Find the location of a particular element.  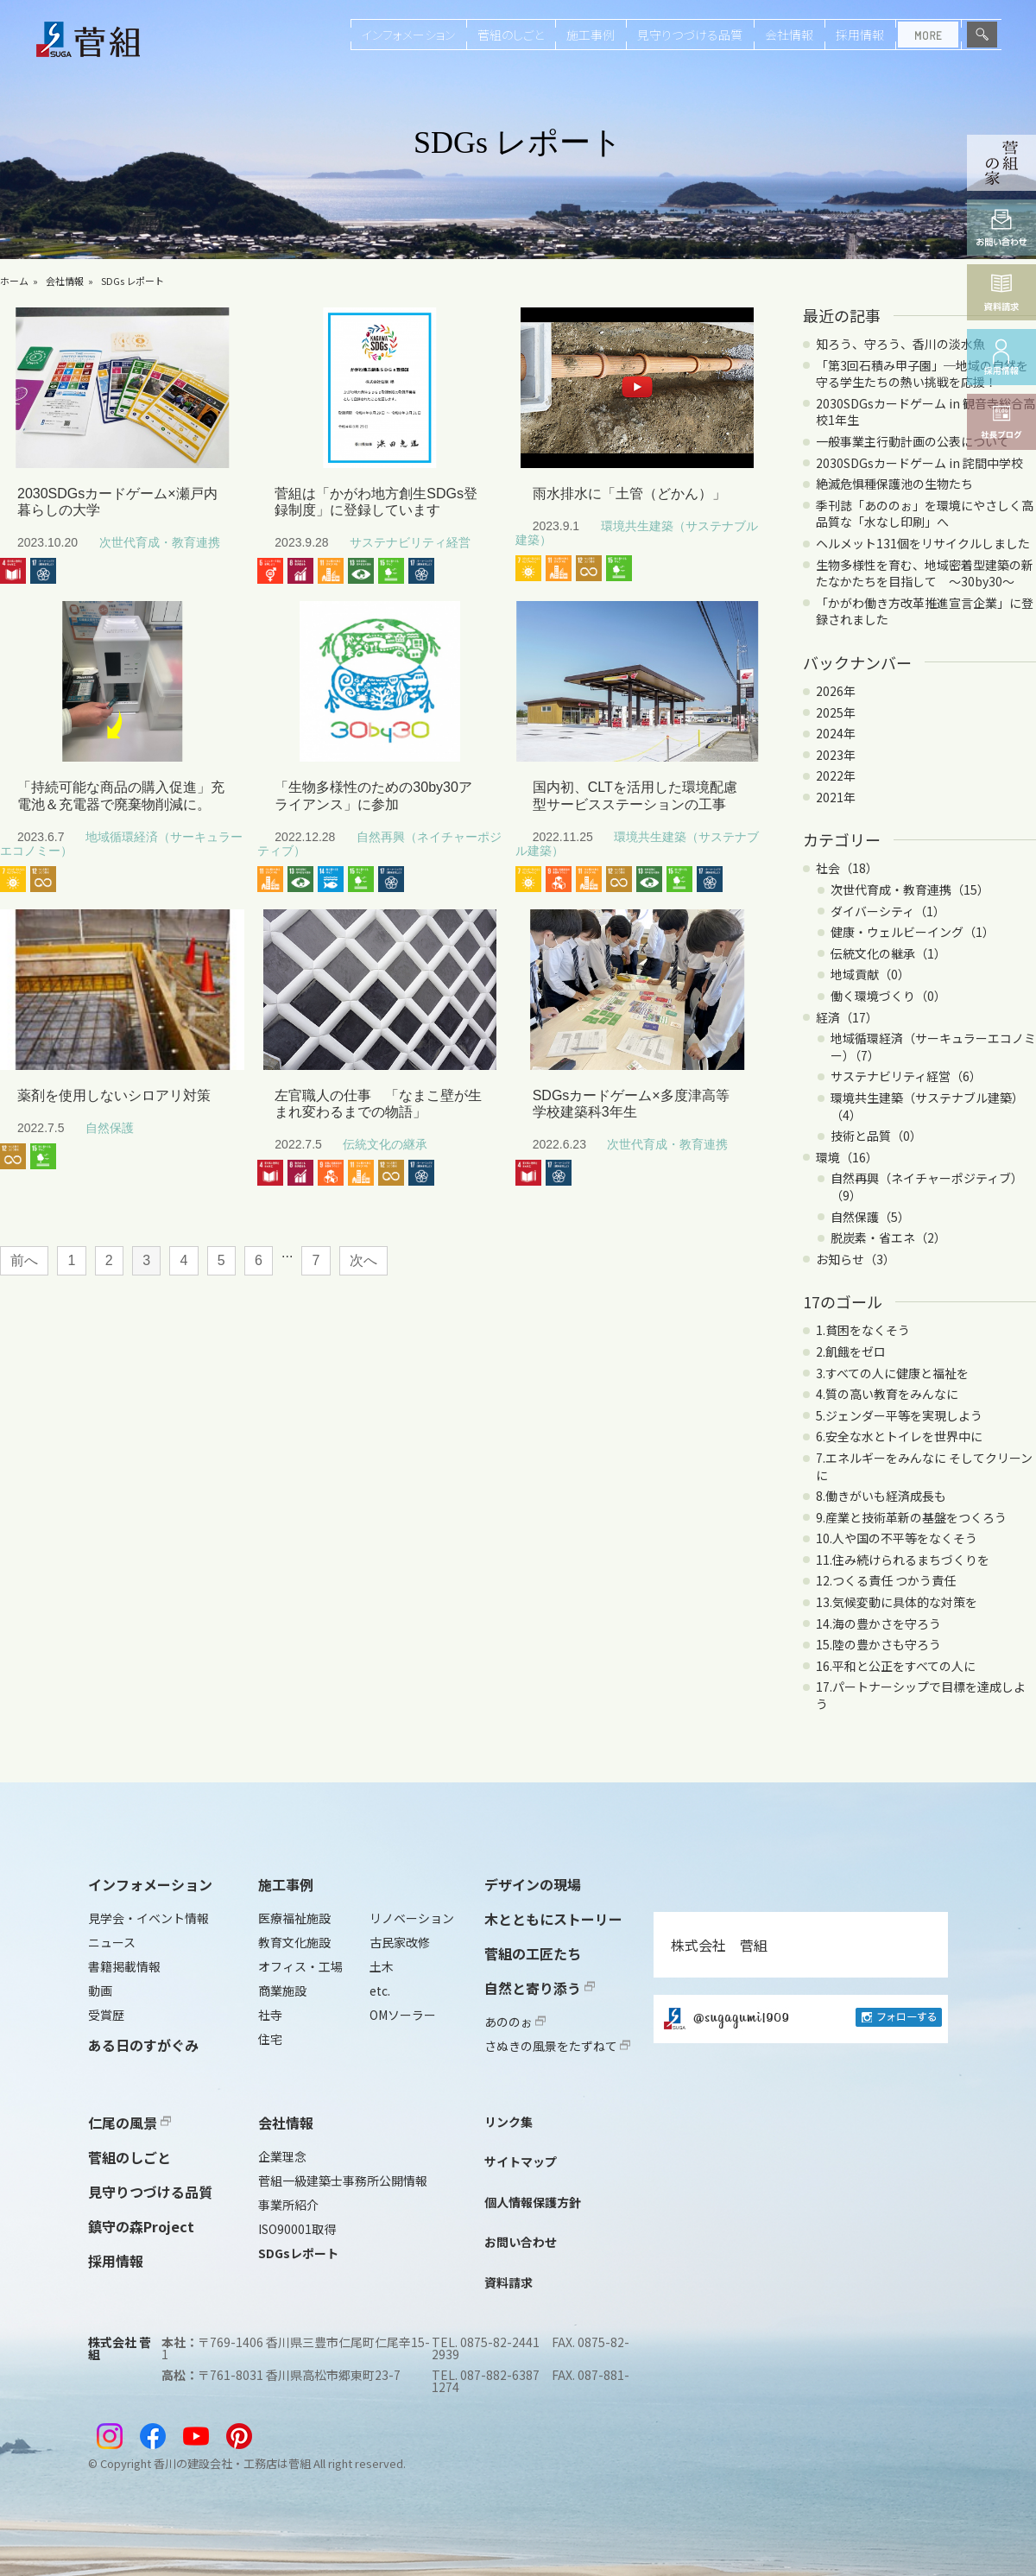

11.住み続けられるまちづくりを is located at coordinates (902, 1559).